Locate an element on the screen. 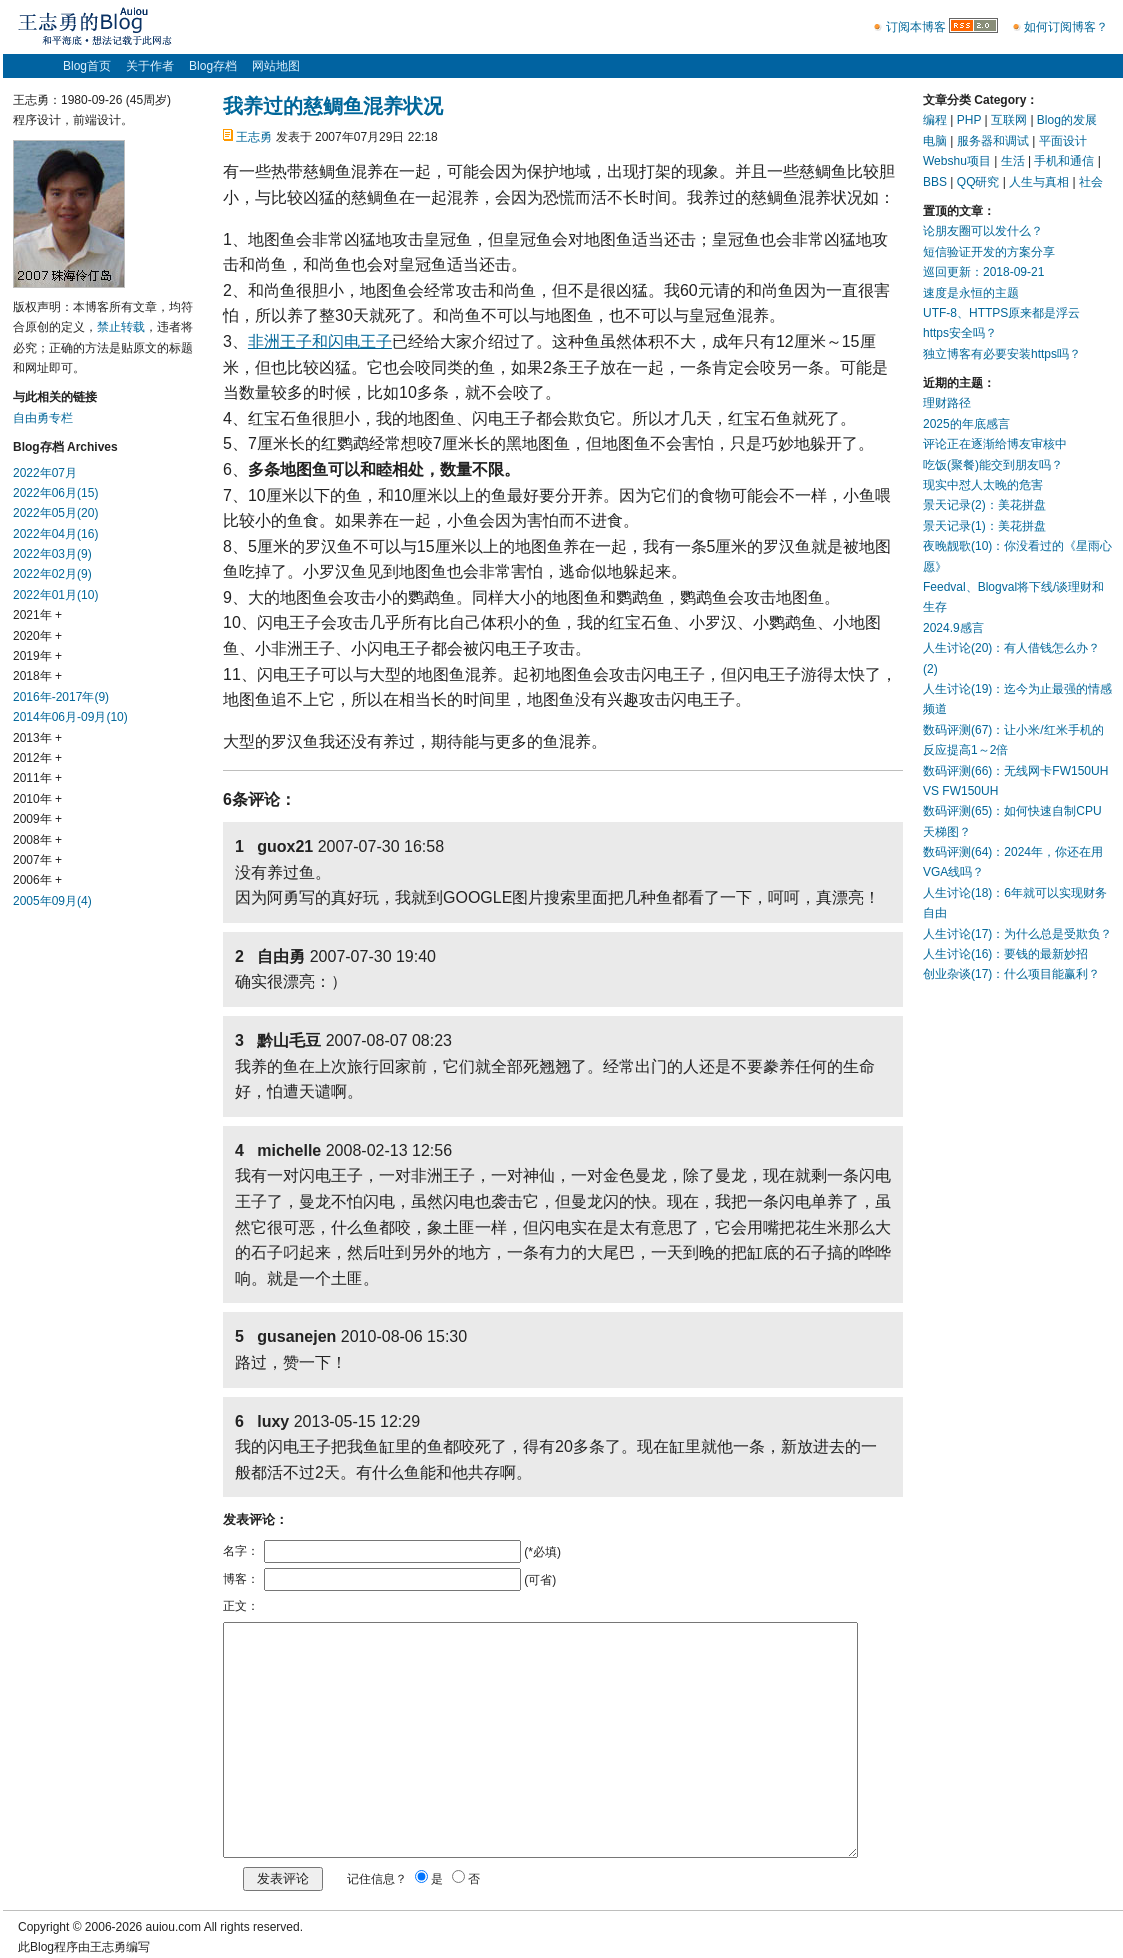 The height and width of the screenshot is (1958, 1123). 禁止转载 is located at coordinates (121, 327).